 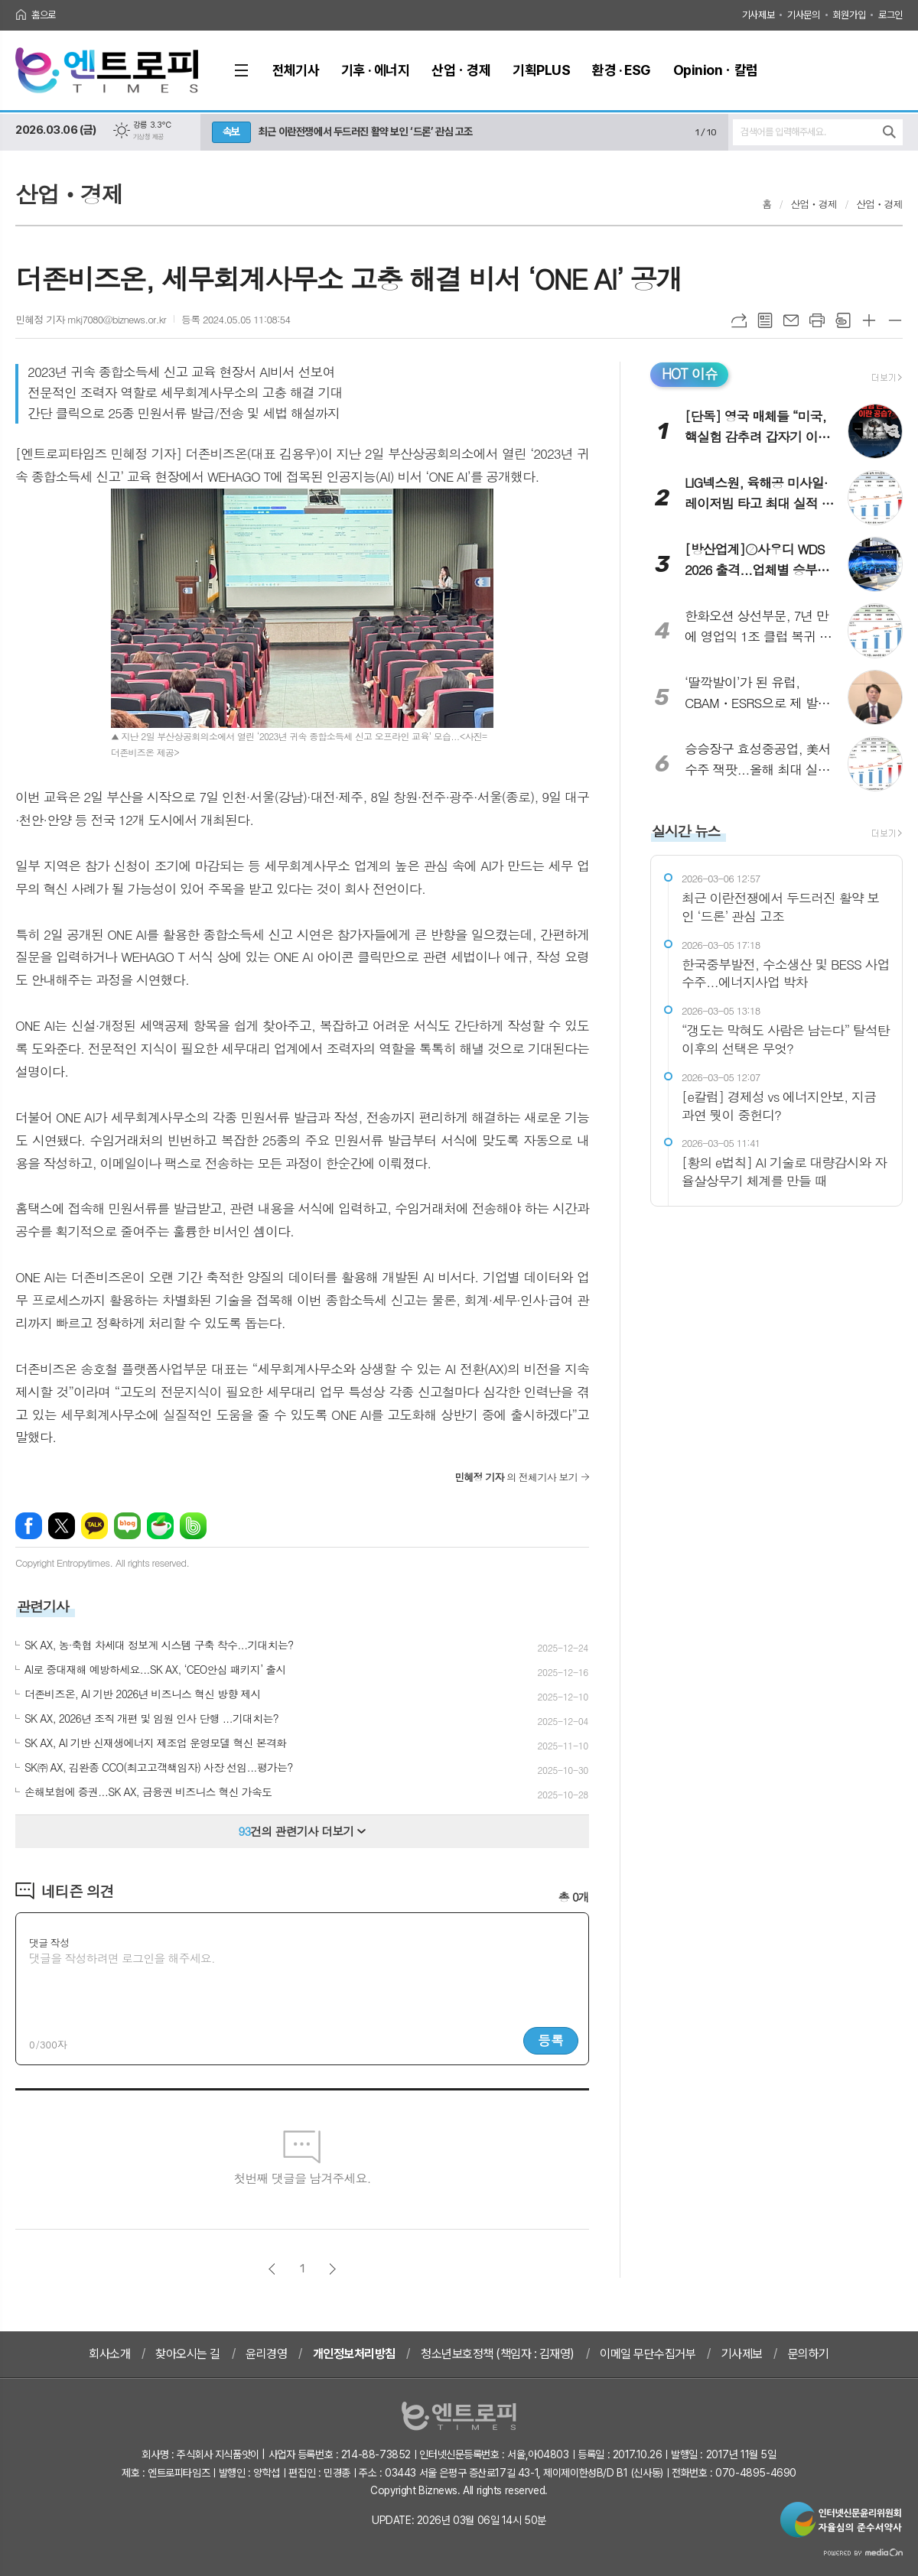 What do you see at coordinates (148, 137) in the screenshot?
I see `기상청 제공` at bounding box center [148, 137].